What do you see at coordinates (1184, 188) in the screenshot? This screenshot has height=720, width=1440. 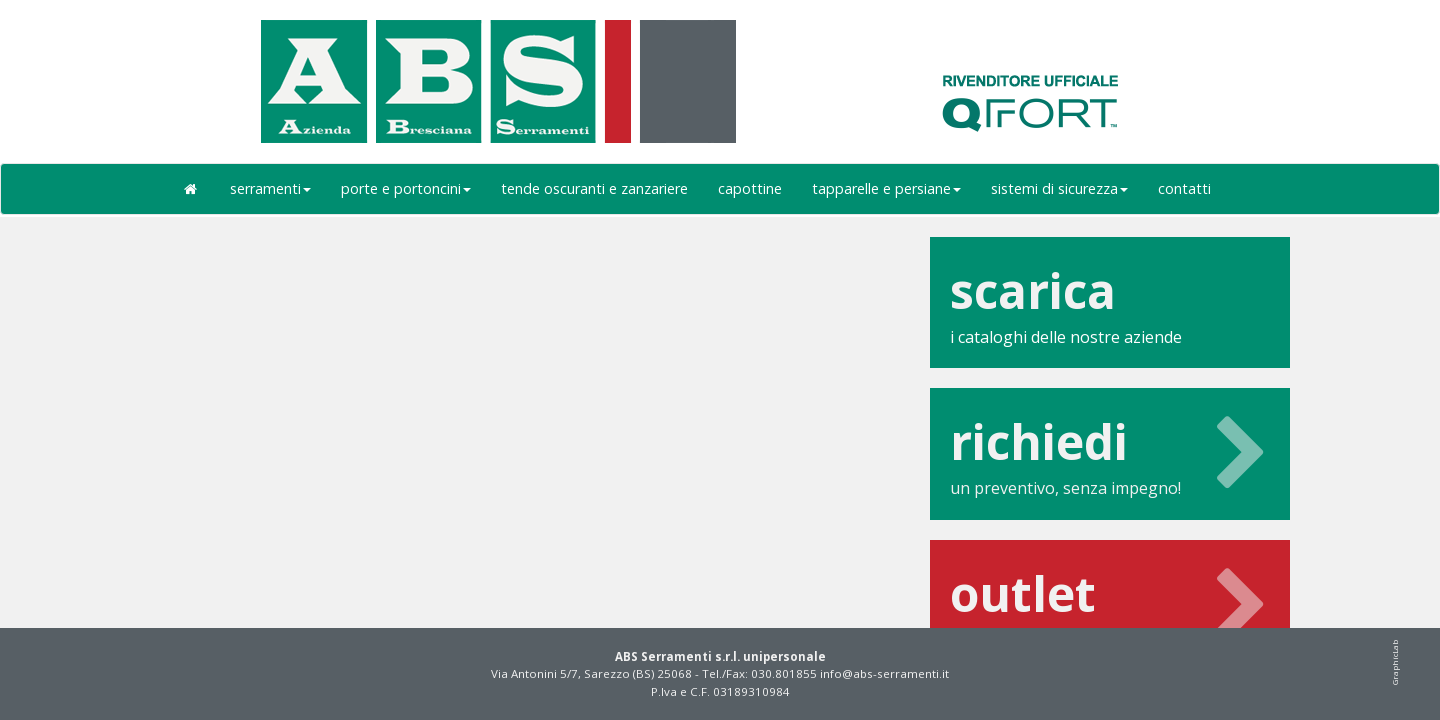 I see `contatti` at bounding box center [1184, 188].